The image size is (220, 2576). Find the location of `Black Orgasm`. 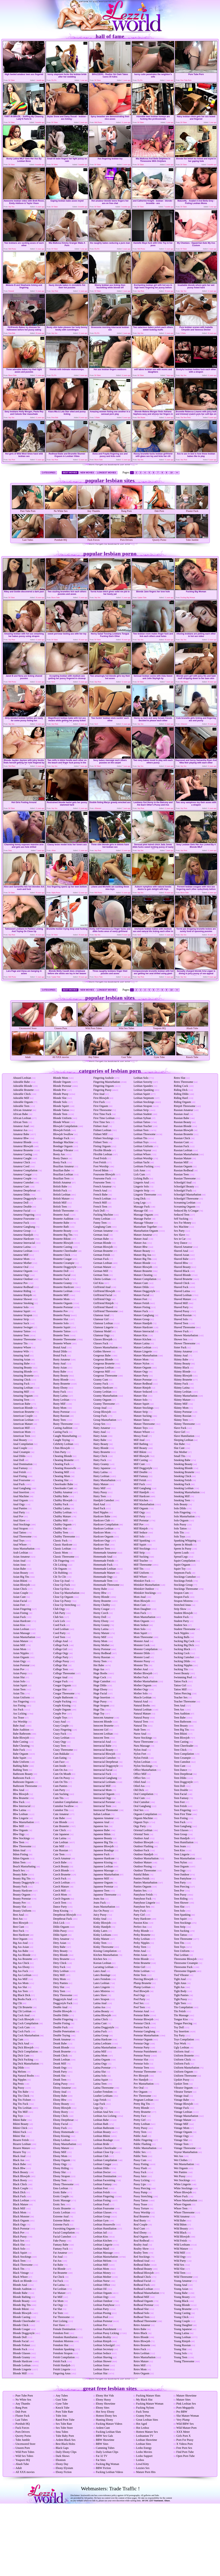

Black Orgasm is located at coordinates (21, 2220).